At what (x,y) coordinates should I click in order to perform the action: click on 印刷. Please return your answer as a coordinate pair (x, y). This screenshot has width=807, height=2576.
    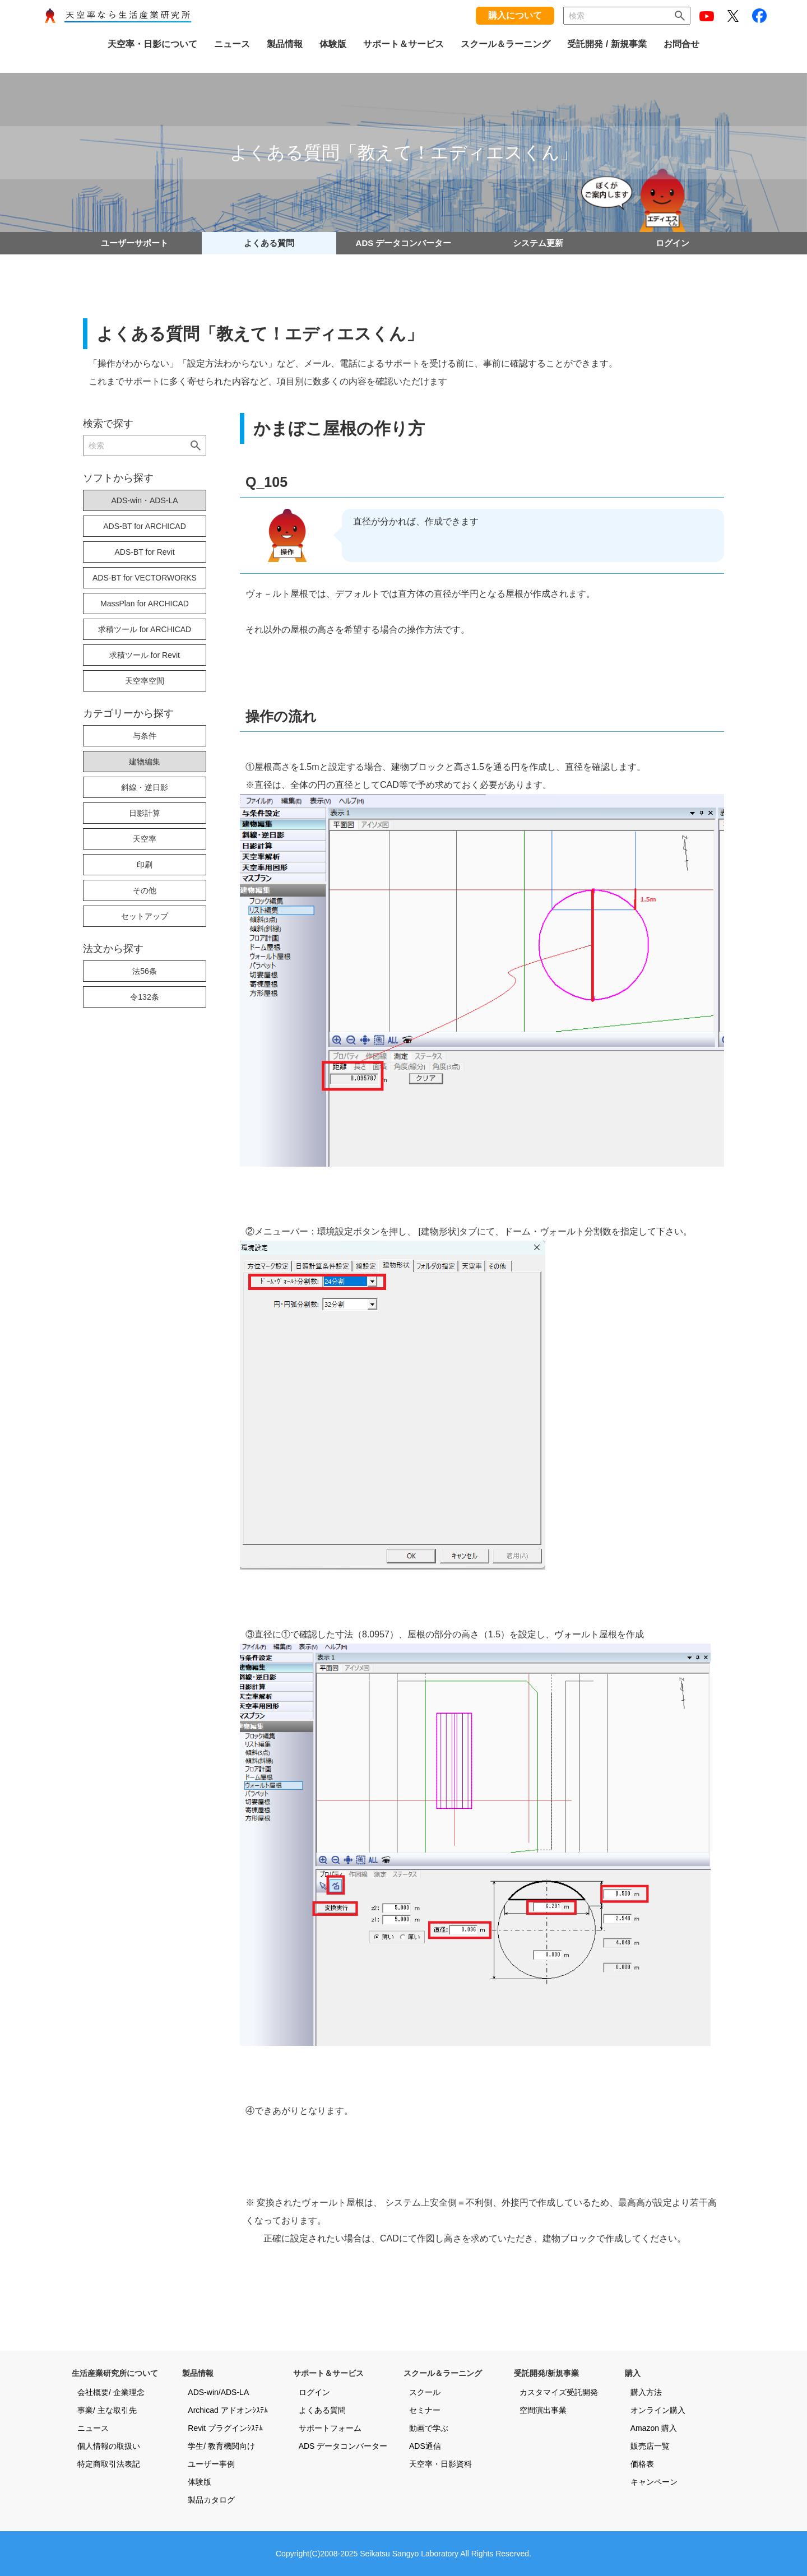
    Looking at the image, I should click on (144, 864).